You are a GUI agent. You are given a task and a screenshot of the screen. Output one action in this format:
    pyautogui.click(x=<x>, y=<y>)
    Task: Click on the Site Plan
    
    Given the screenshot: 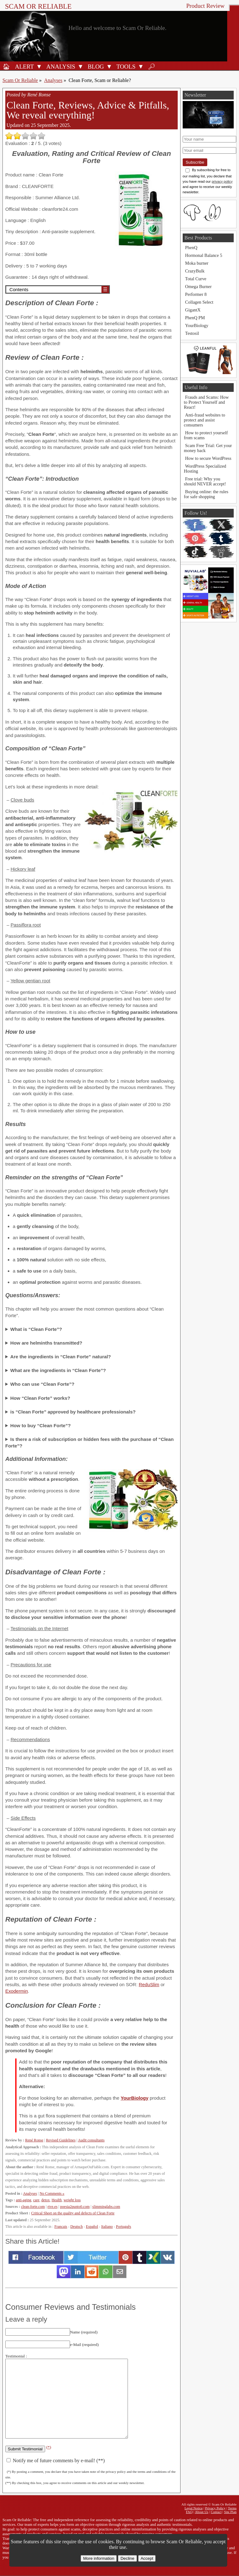 What is the action you would take?
    pyautogui.click(x=230, y=2512)
    